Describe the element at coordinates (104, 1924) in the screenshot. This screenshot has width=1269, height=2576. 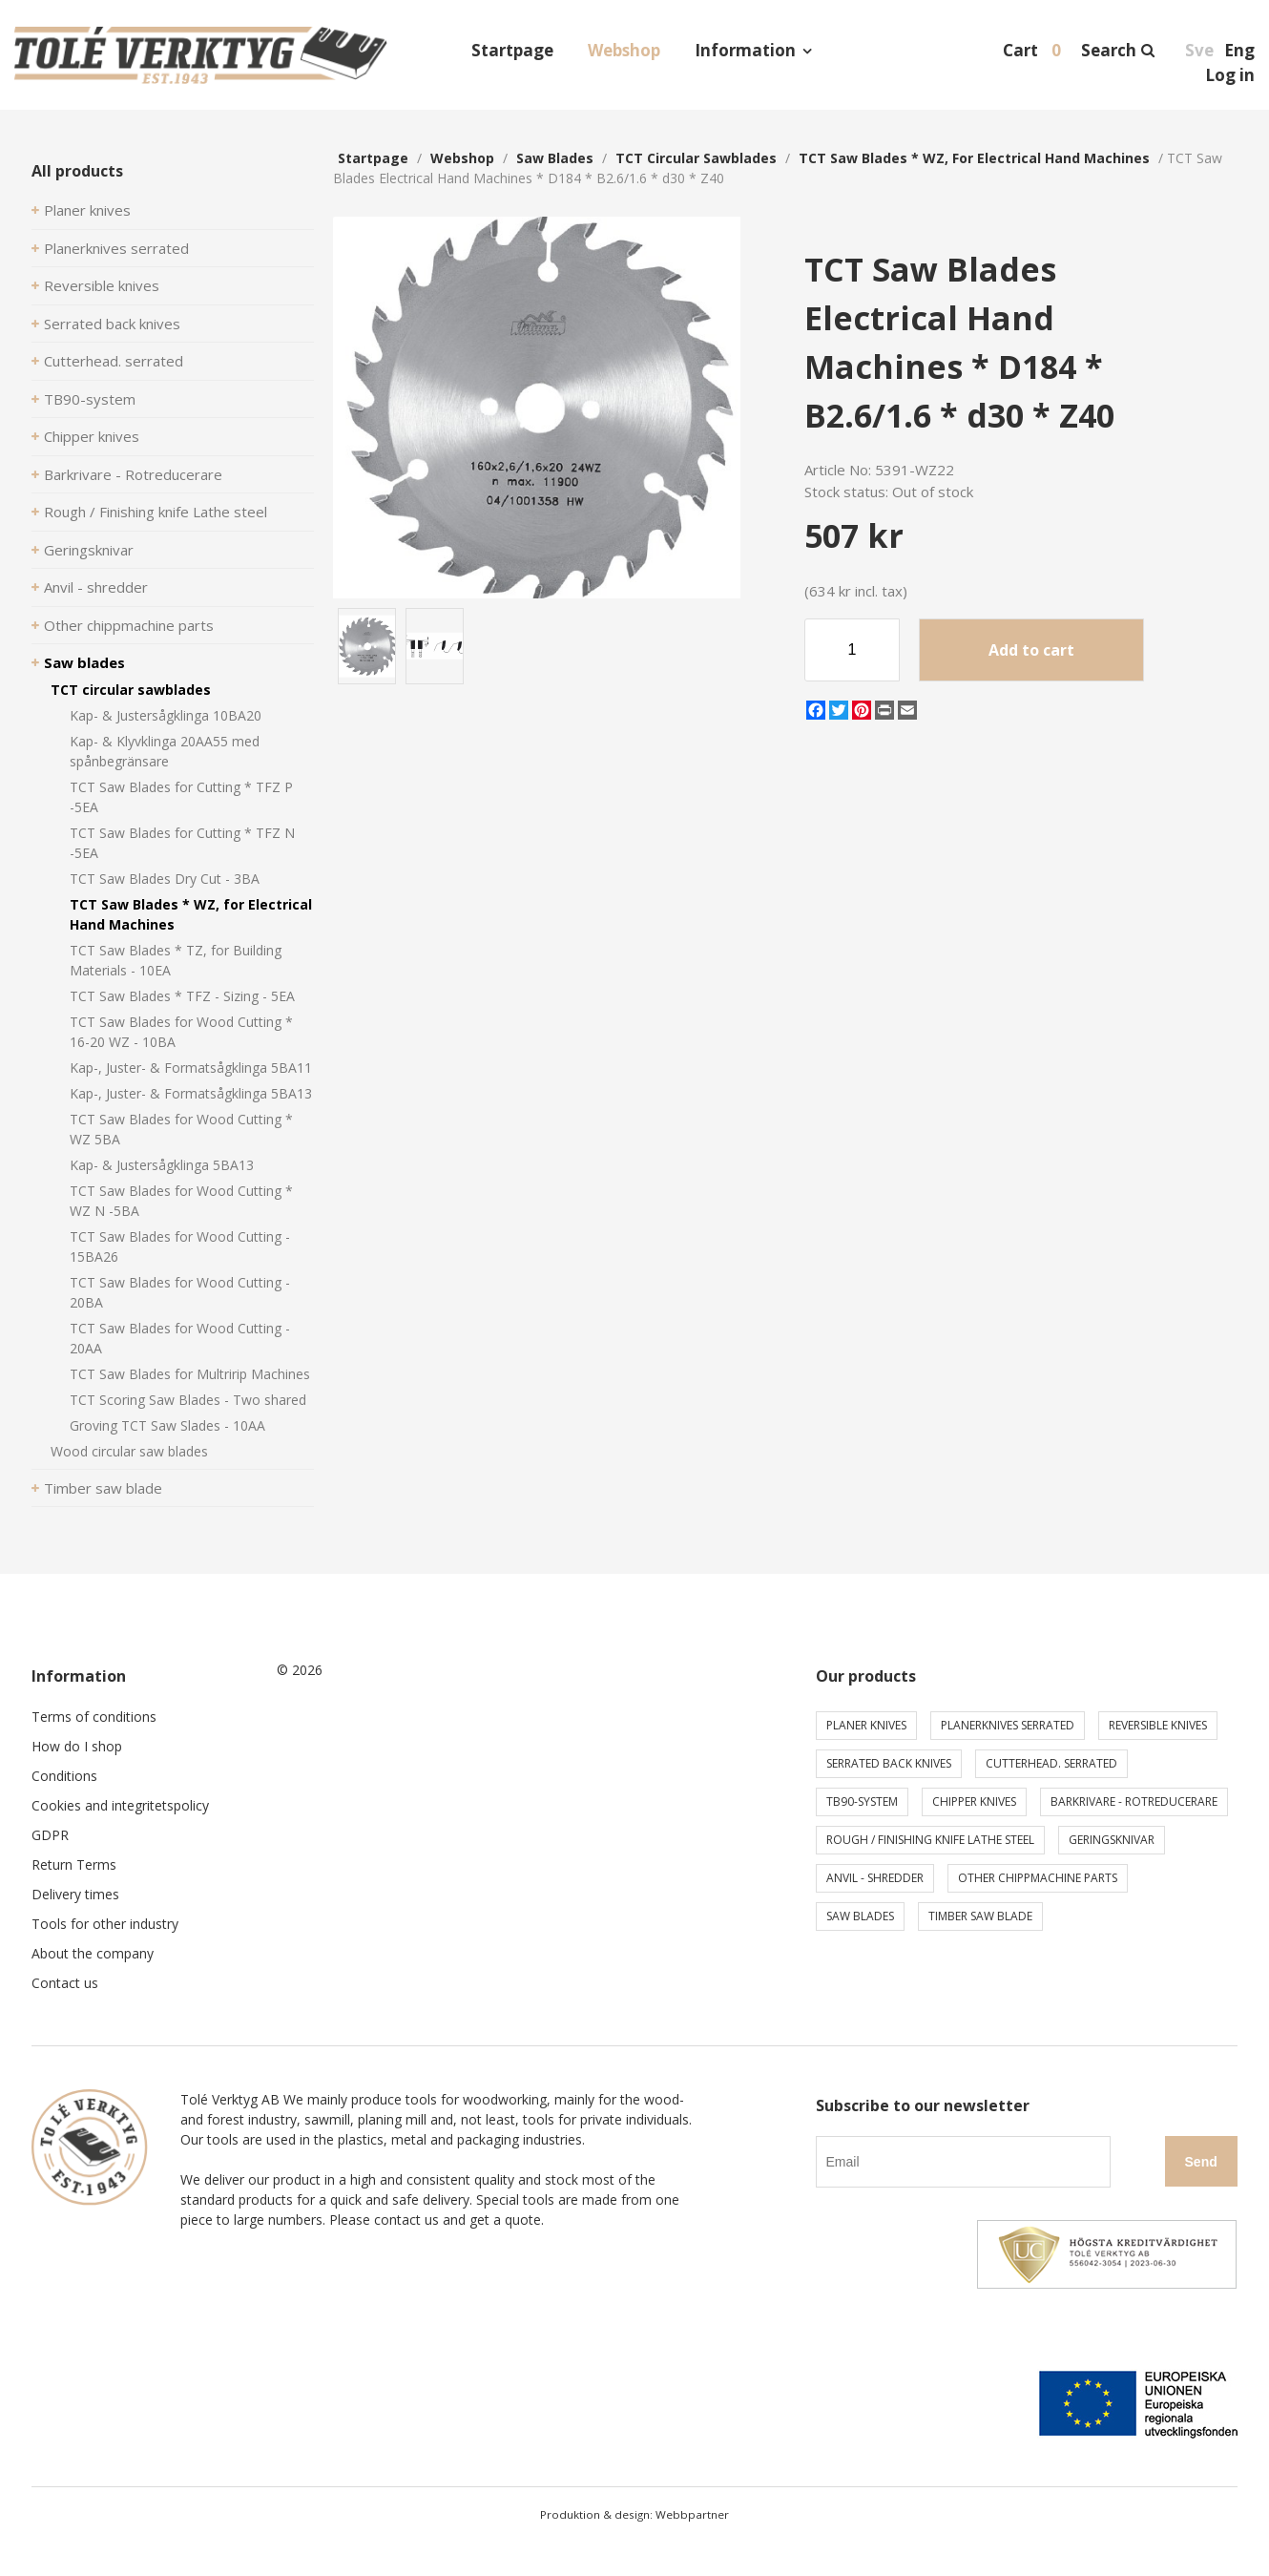
I see `Tools for other industry` at that location.